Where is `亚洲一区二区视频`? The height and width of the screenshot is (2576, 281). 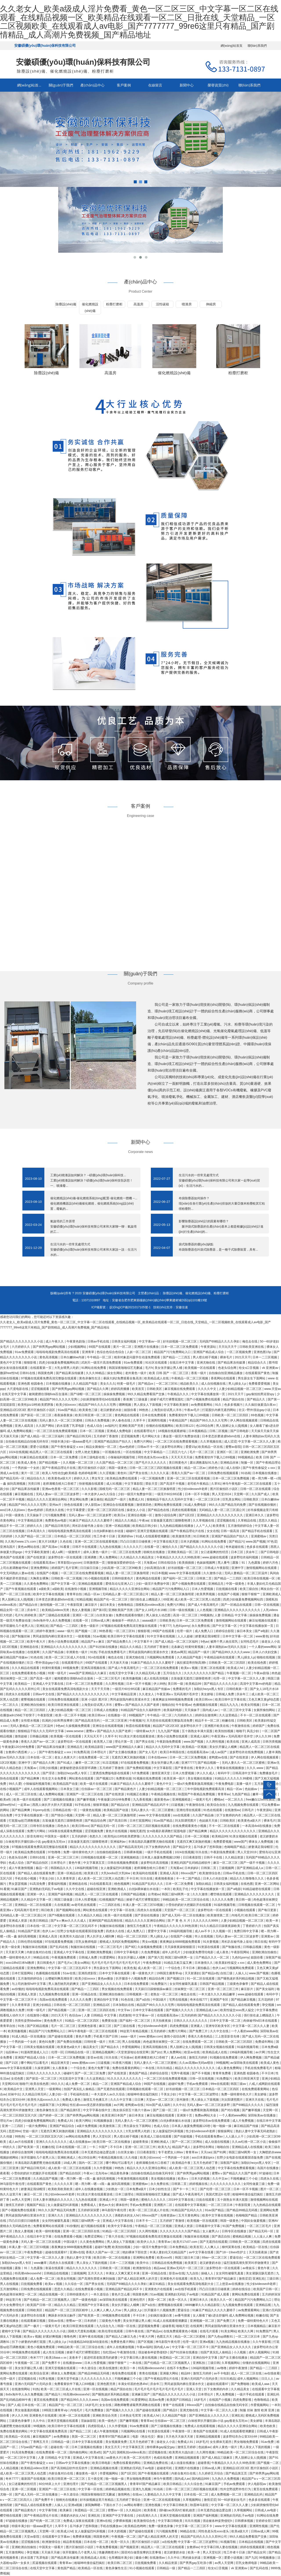
亚洲一区二区视频 is located at coordinates (24, 2489).